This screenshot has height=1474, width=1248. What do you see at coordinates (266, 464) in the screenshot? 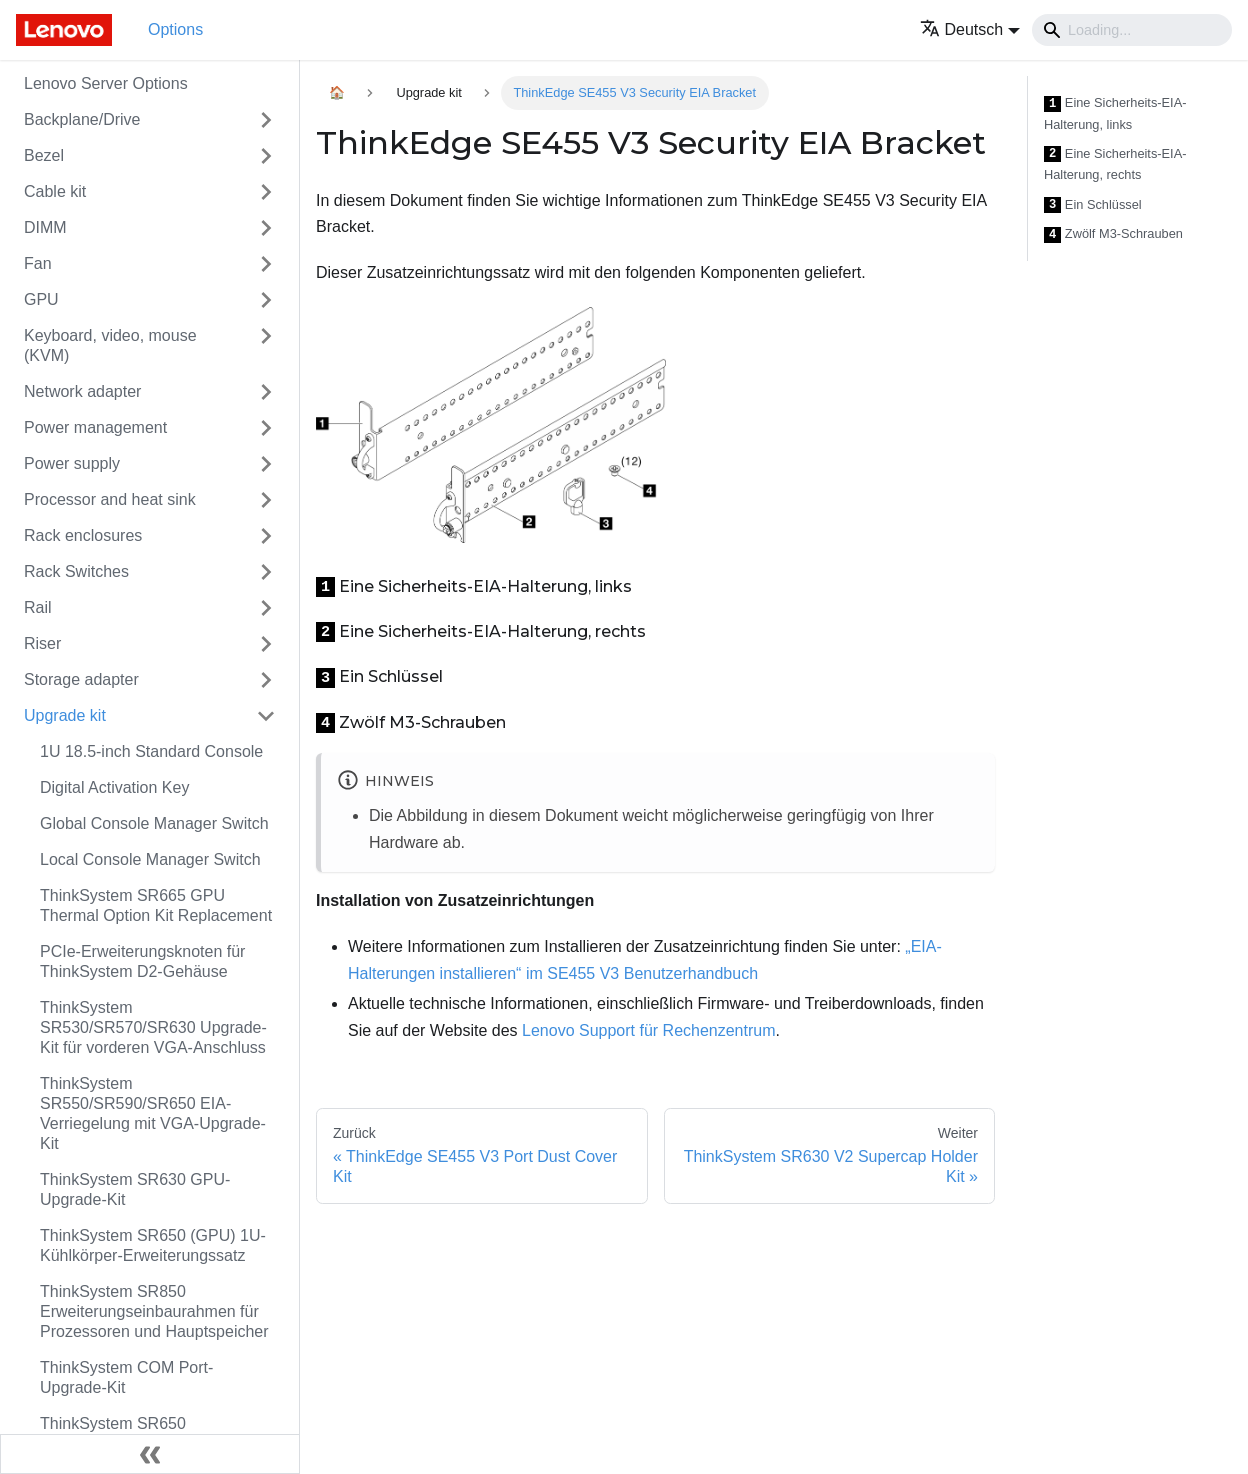
I see `[Toggle the collapsible sidebar category 'Power supply']` at bounding box center [266, 464].